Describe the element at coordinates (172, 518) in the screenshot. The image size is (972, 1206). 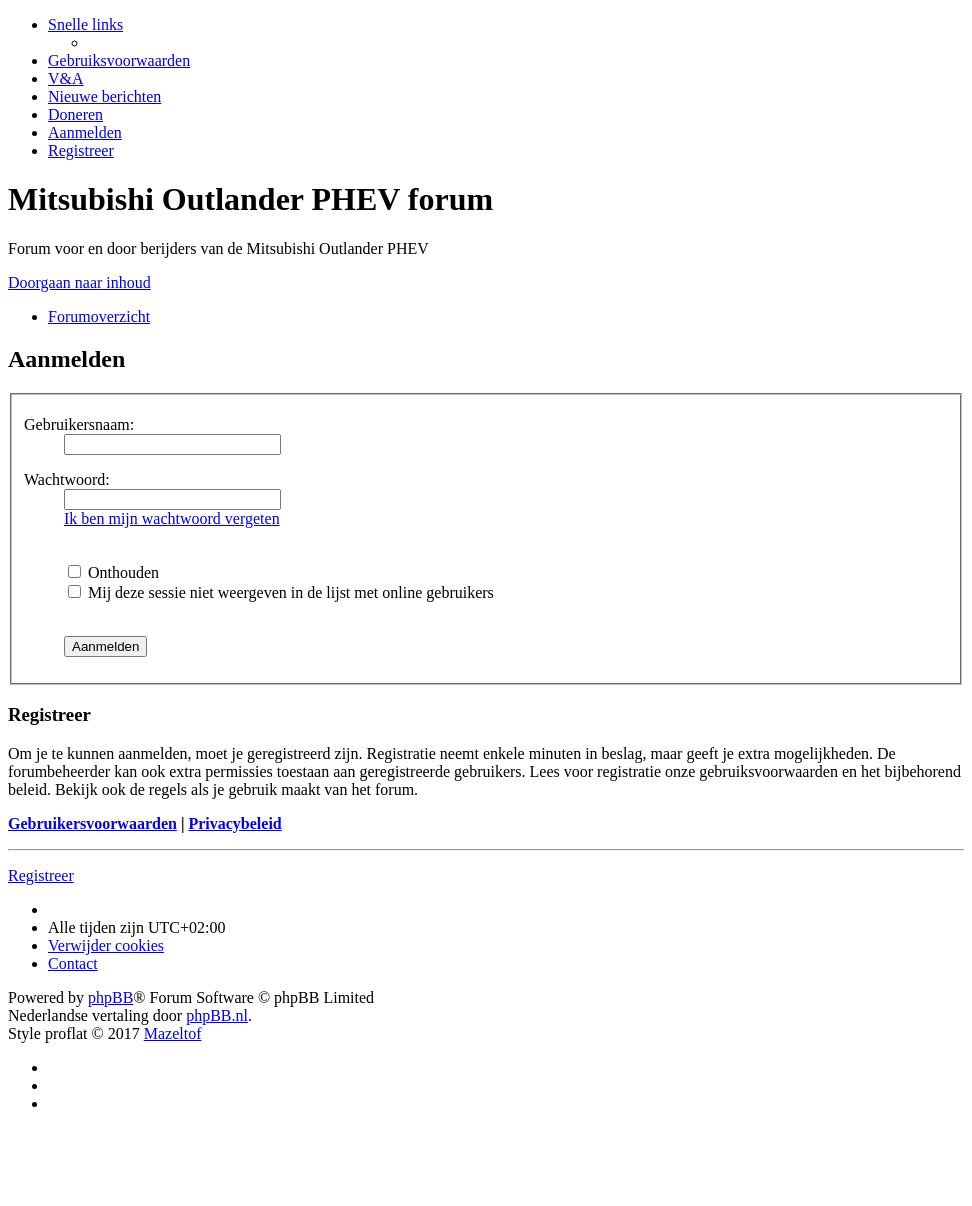
I see `Ik ben mijn wachtwoord vergeten` at that location.